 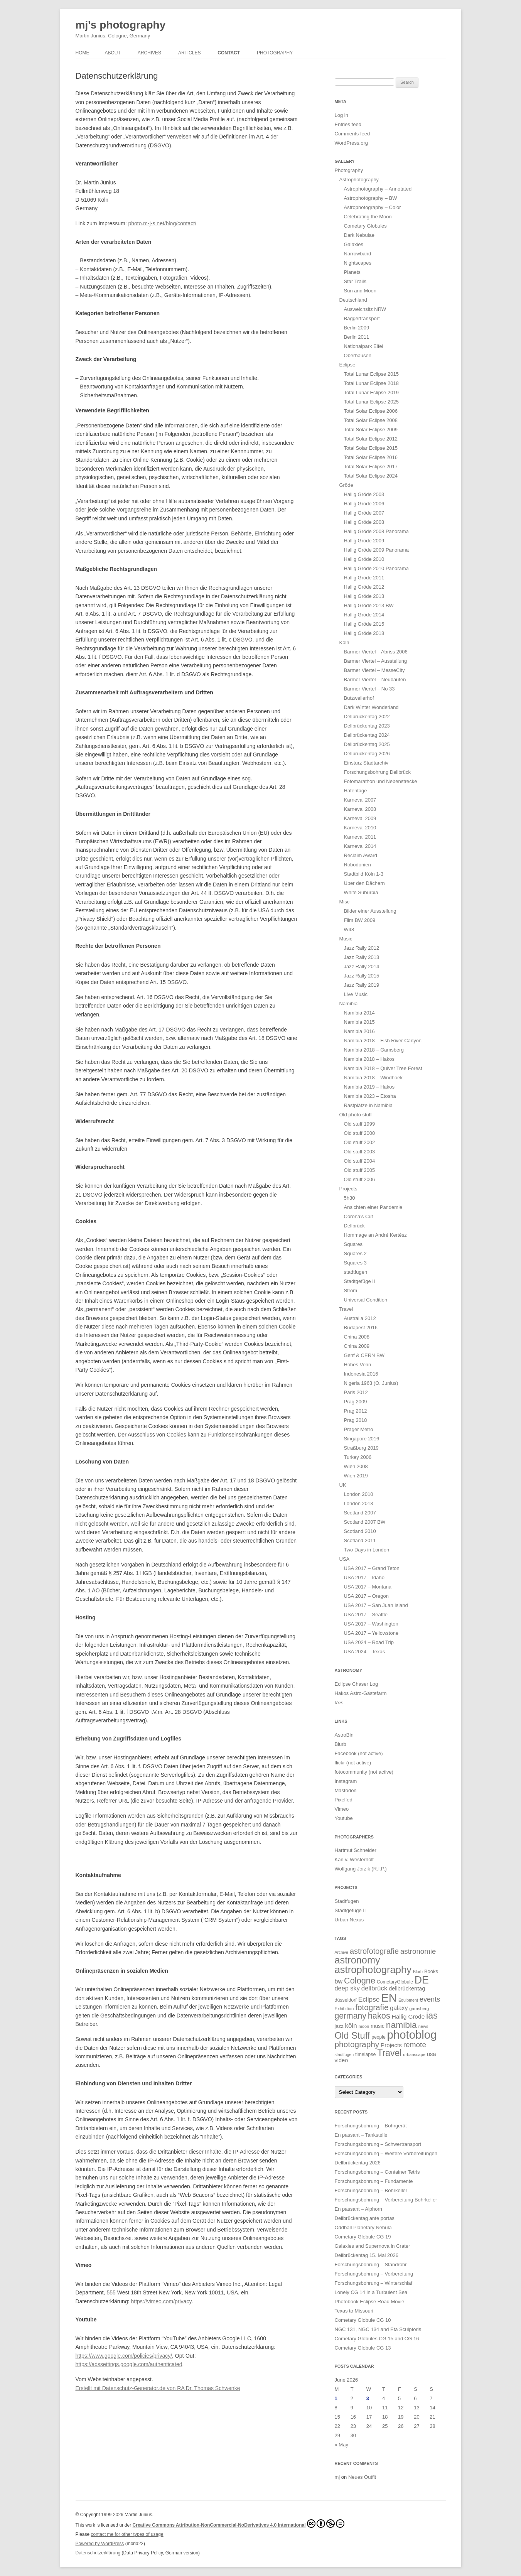 What do you see at coordinates (368, 1105) in the screenshot?
I see `Rastplätze in Namibia` at bounding box center [368, 1105].